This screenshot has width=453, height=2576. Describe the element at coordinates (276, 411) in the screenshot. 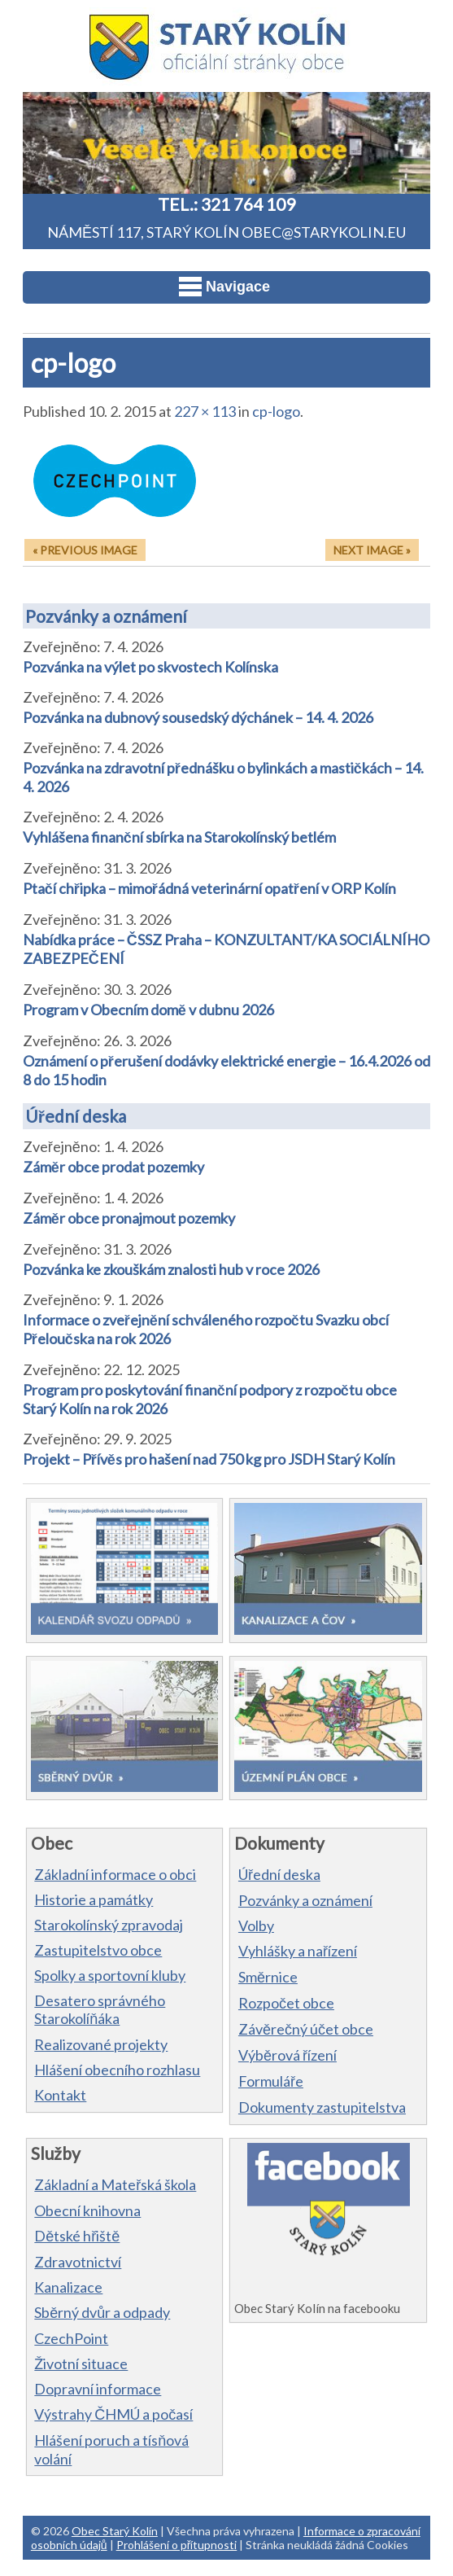

I see `cp-logo` at that location.